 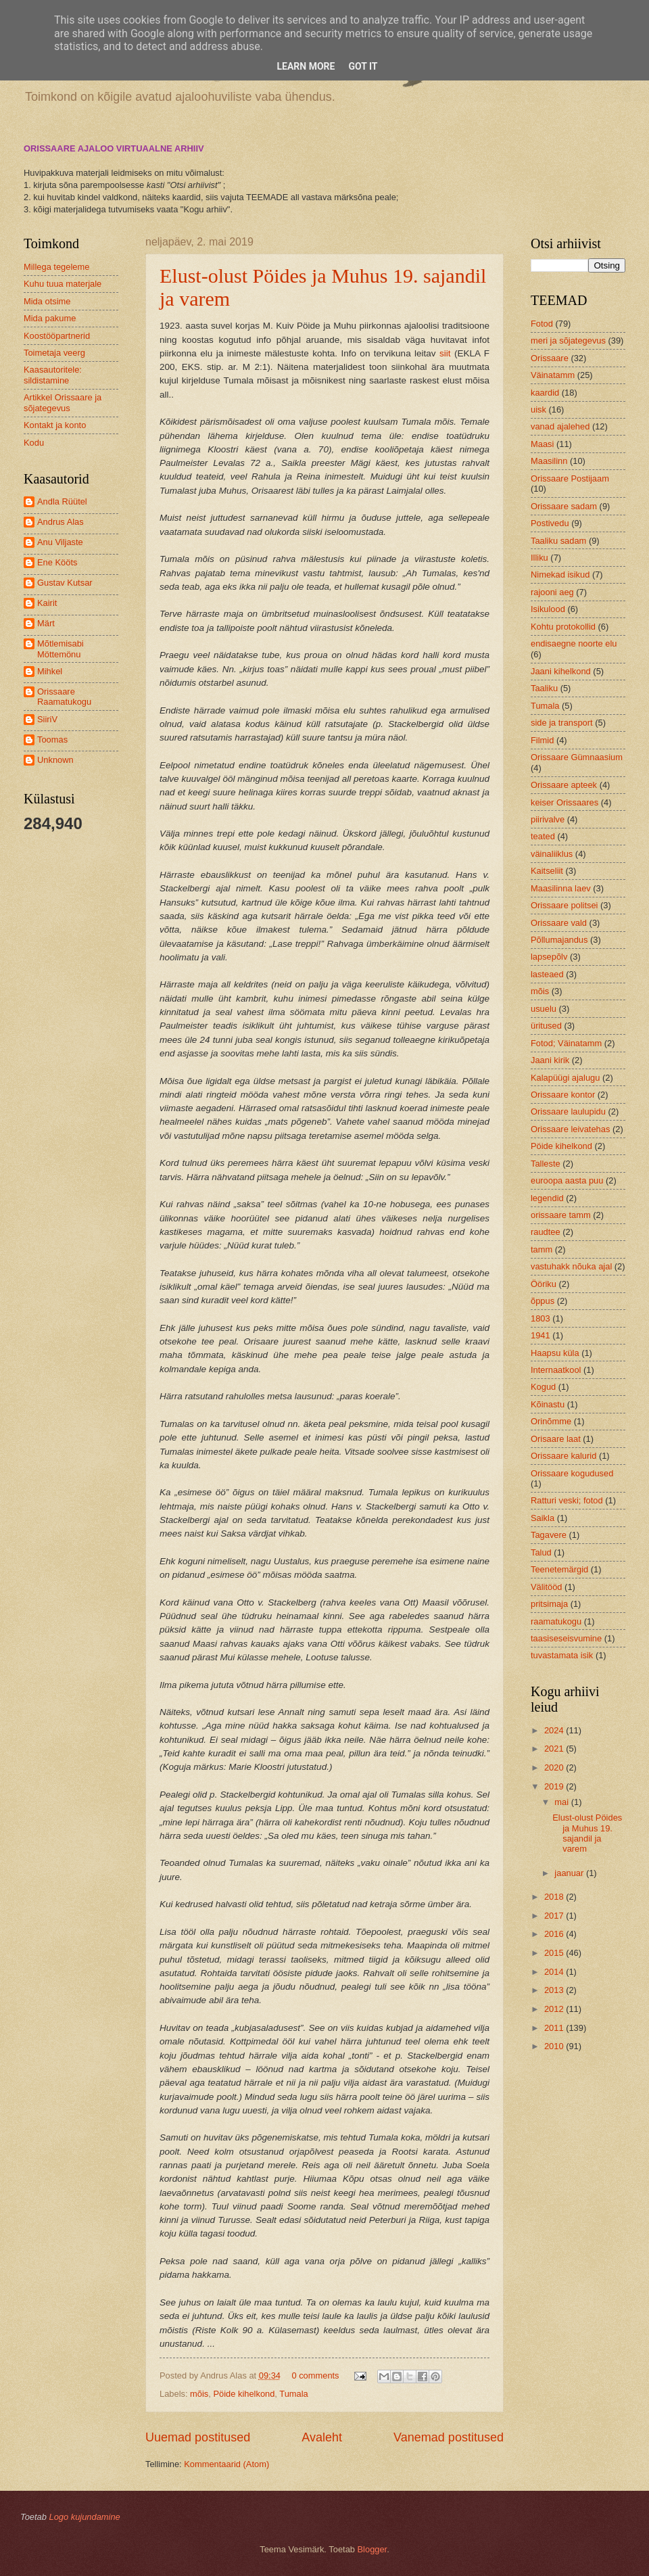 What do you see at coordinates (60, 542) in the screenshot?
I see `Anu Viljaste` at bounding box center [60, 542].